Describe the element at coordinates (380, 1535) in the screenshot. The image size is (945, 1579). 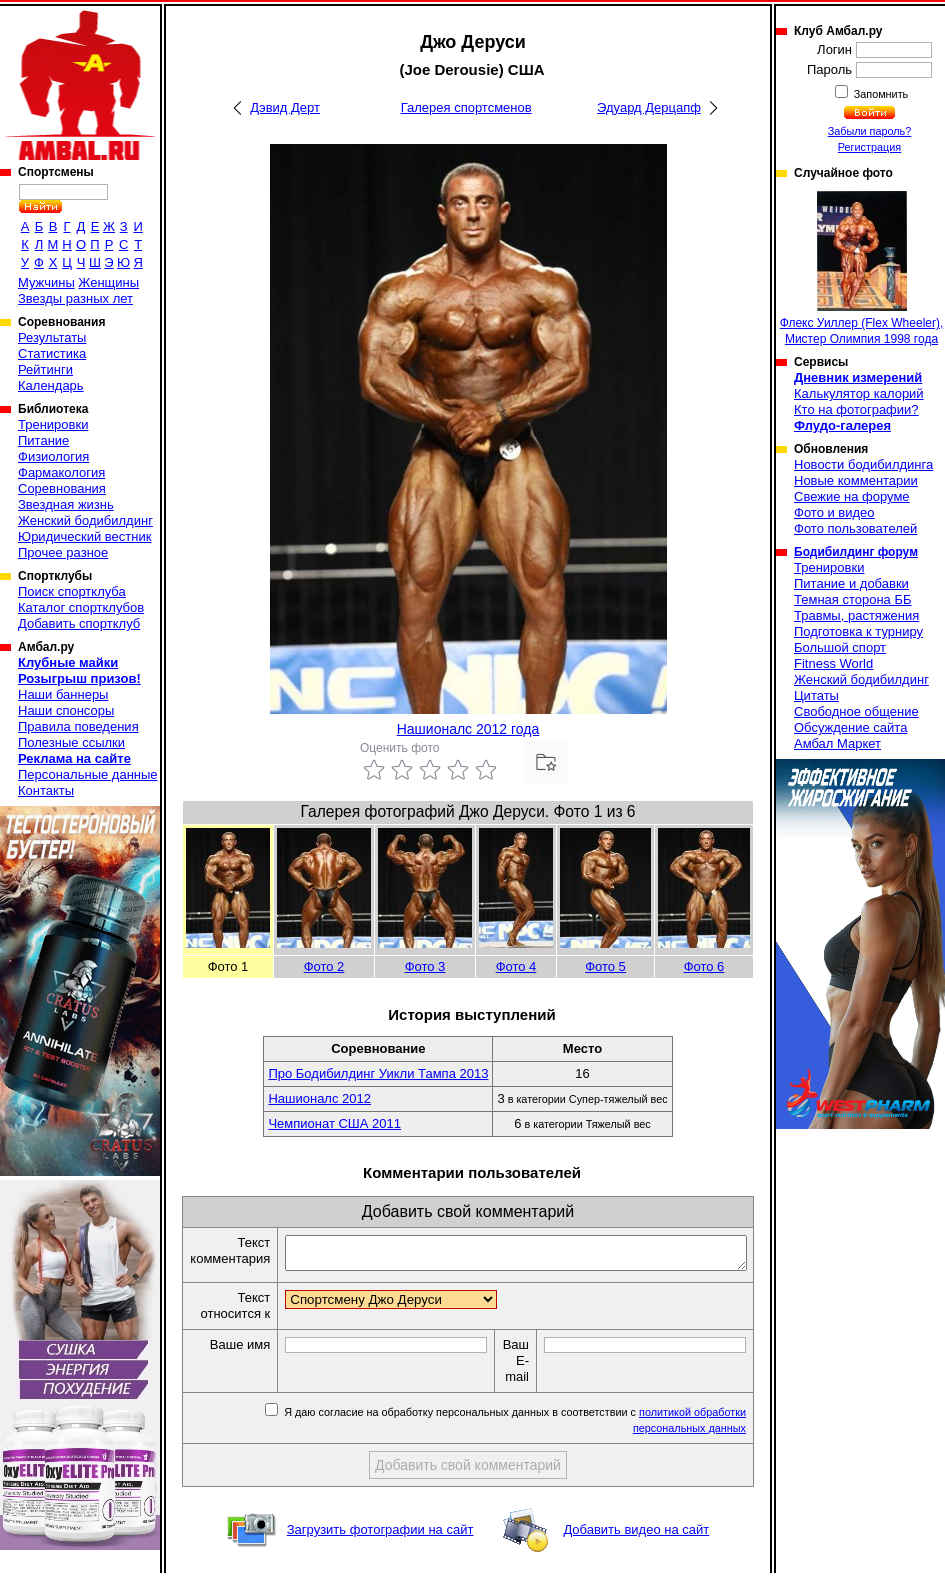
I see `Загрузить фотографии на сайт` at that location.